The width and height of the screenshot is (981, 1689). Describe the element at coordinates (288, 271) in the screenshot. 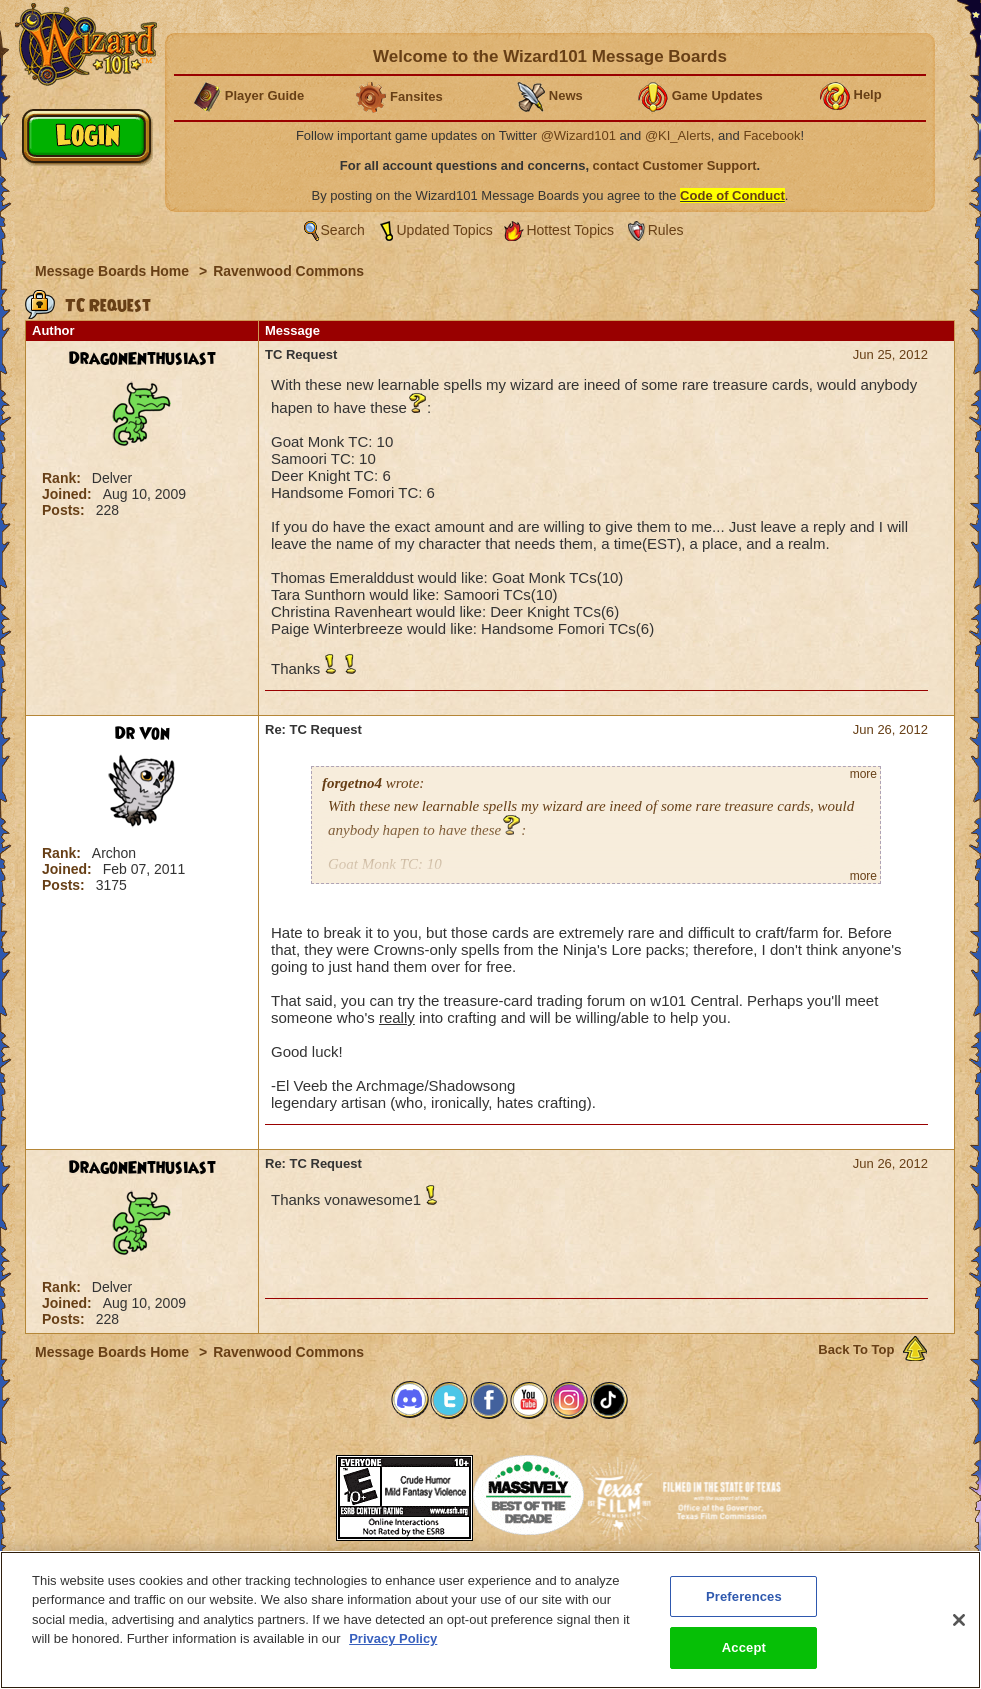

I see `Ravenwood Commons` at that location.